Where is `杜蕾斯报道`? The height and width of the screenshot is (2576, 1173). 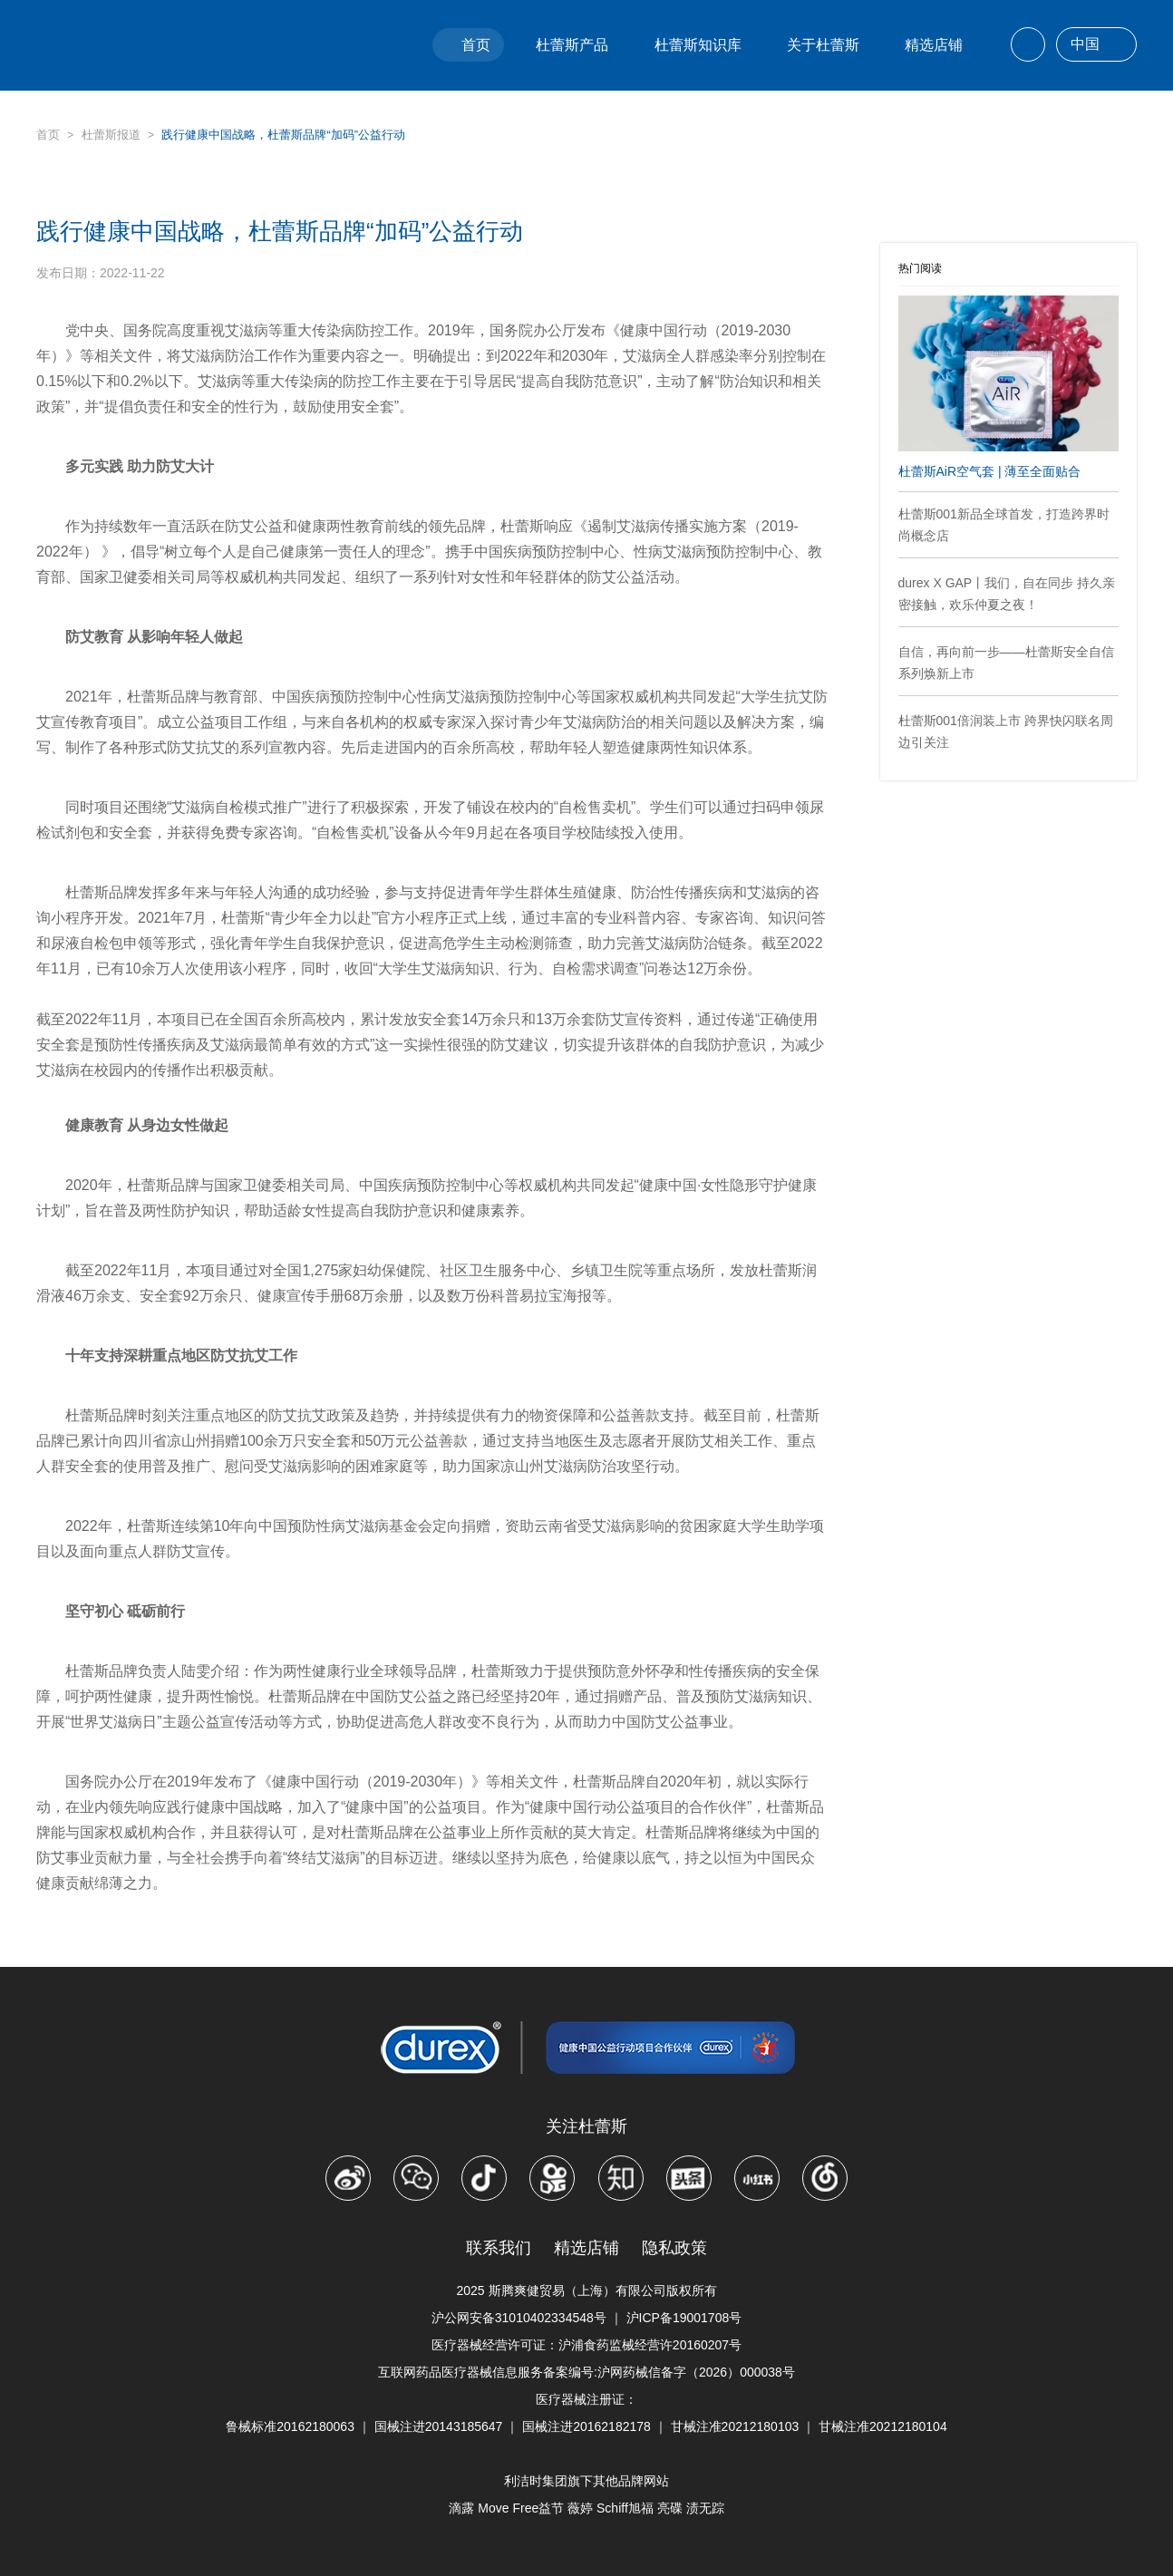
杜蕾斯报道 is located at coordinates (111, 134).